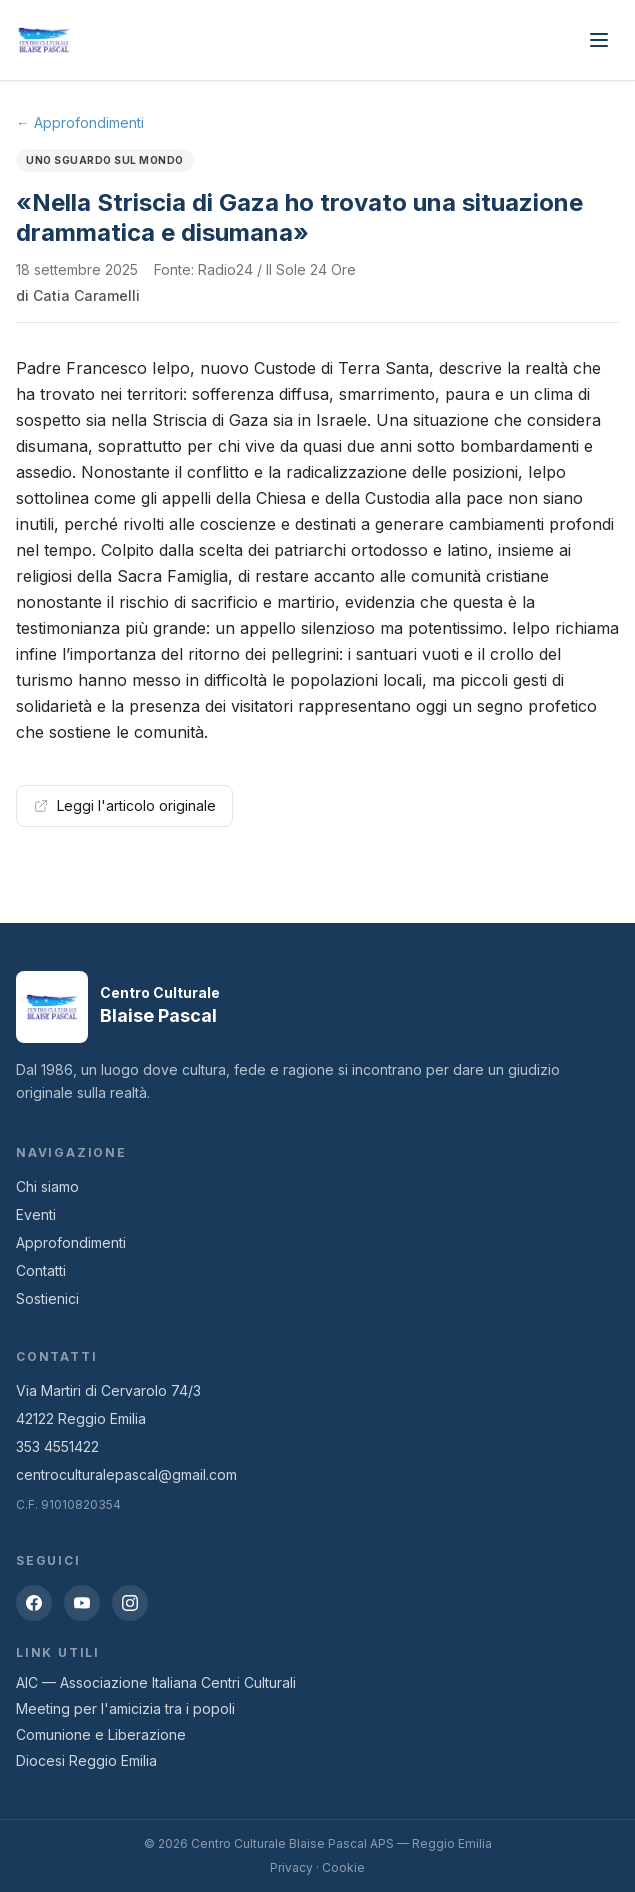 The height and width of the screenshot is (1892, 635). I want to click on Uno sguardo sul mondo, so click(105, 160).